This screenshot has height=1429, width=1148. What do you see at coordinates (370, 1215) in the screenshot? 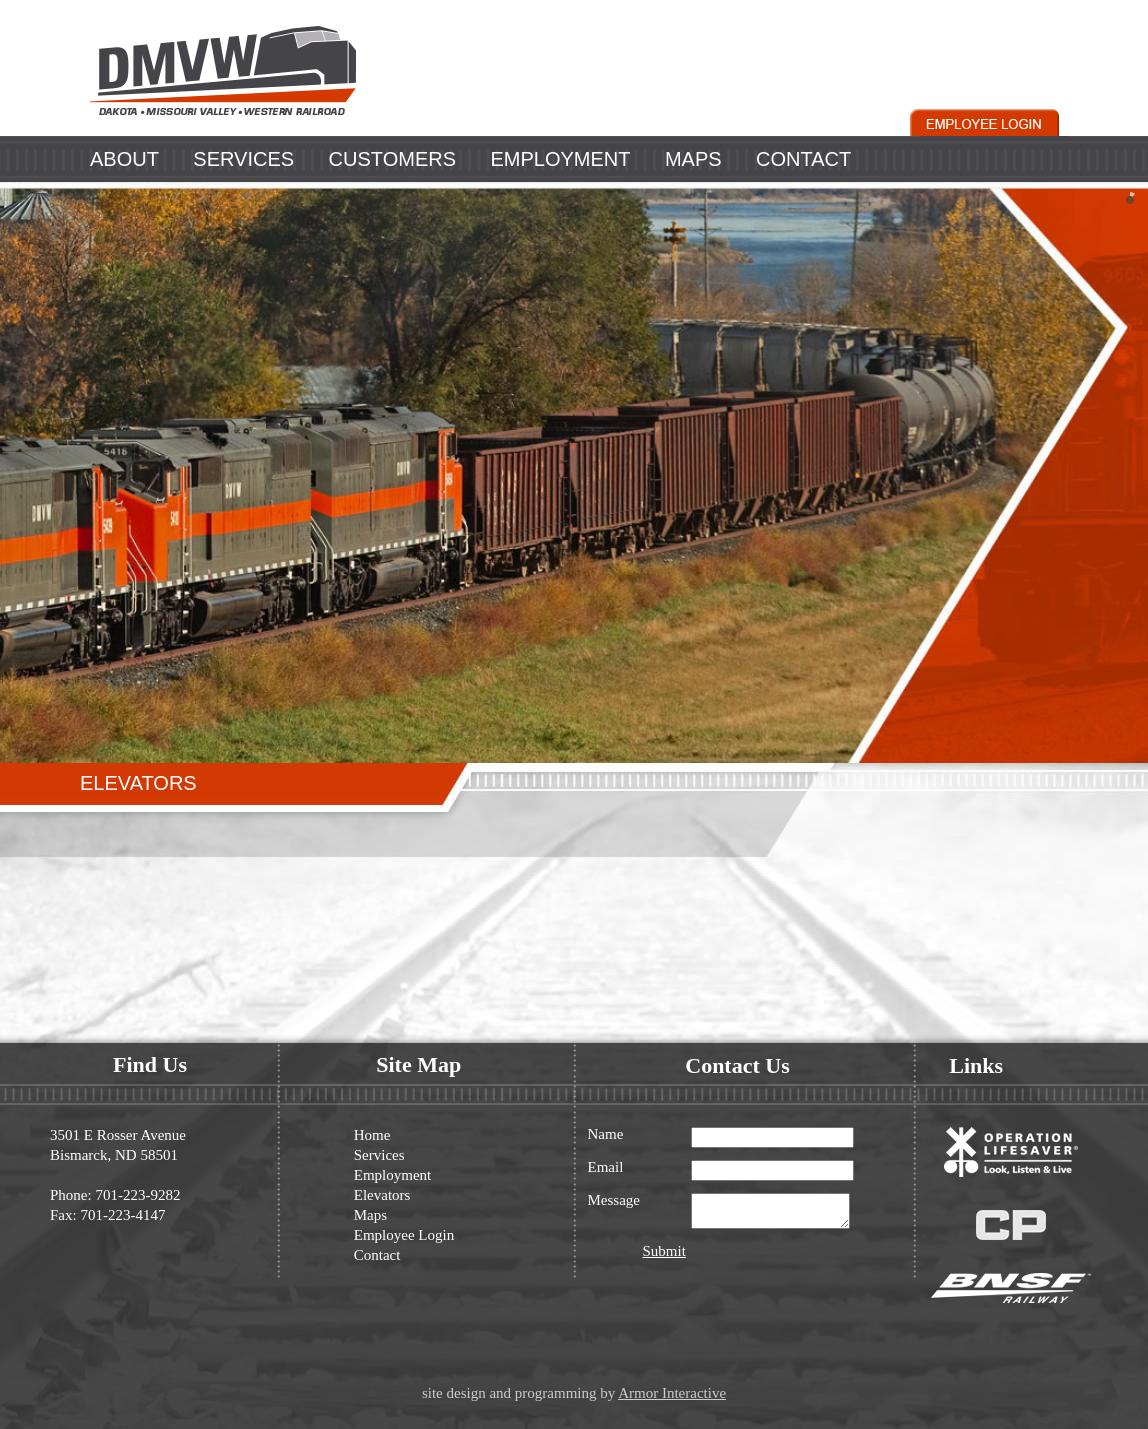
I see `Maps` at bounding box center [370, 1215].